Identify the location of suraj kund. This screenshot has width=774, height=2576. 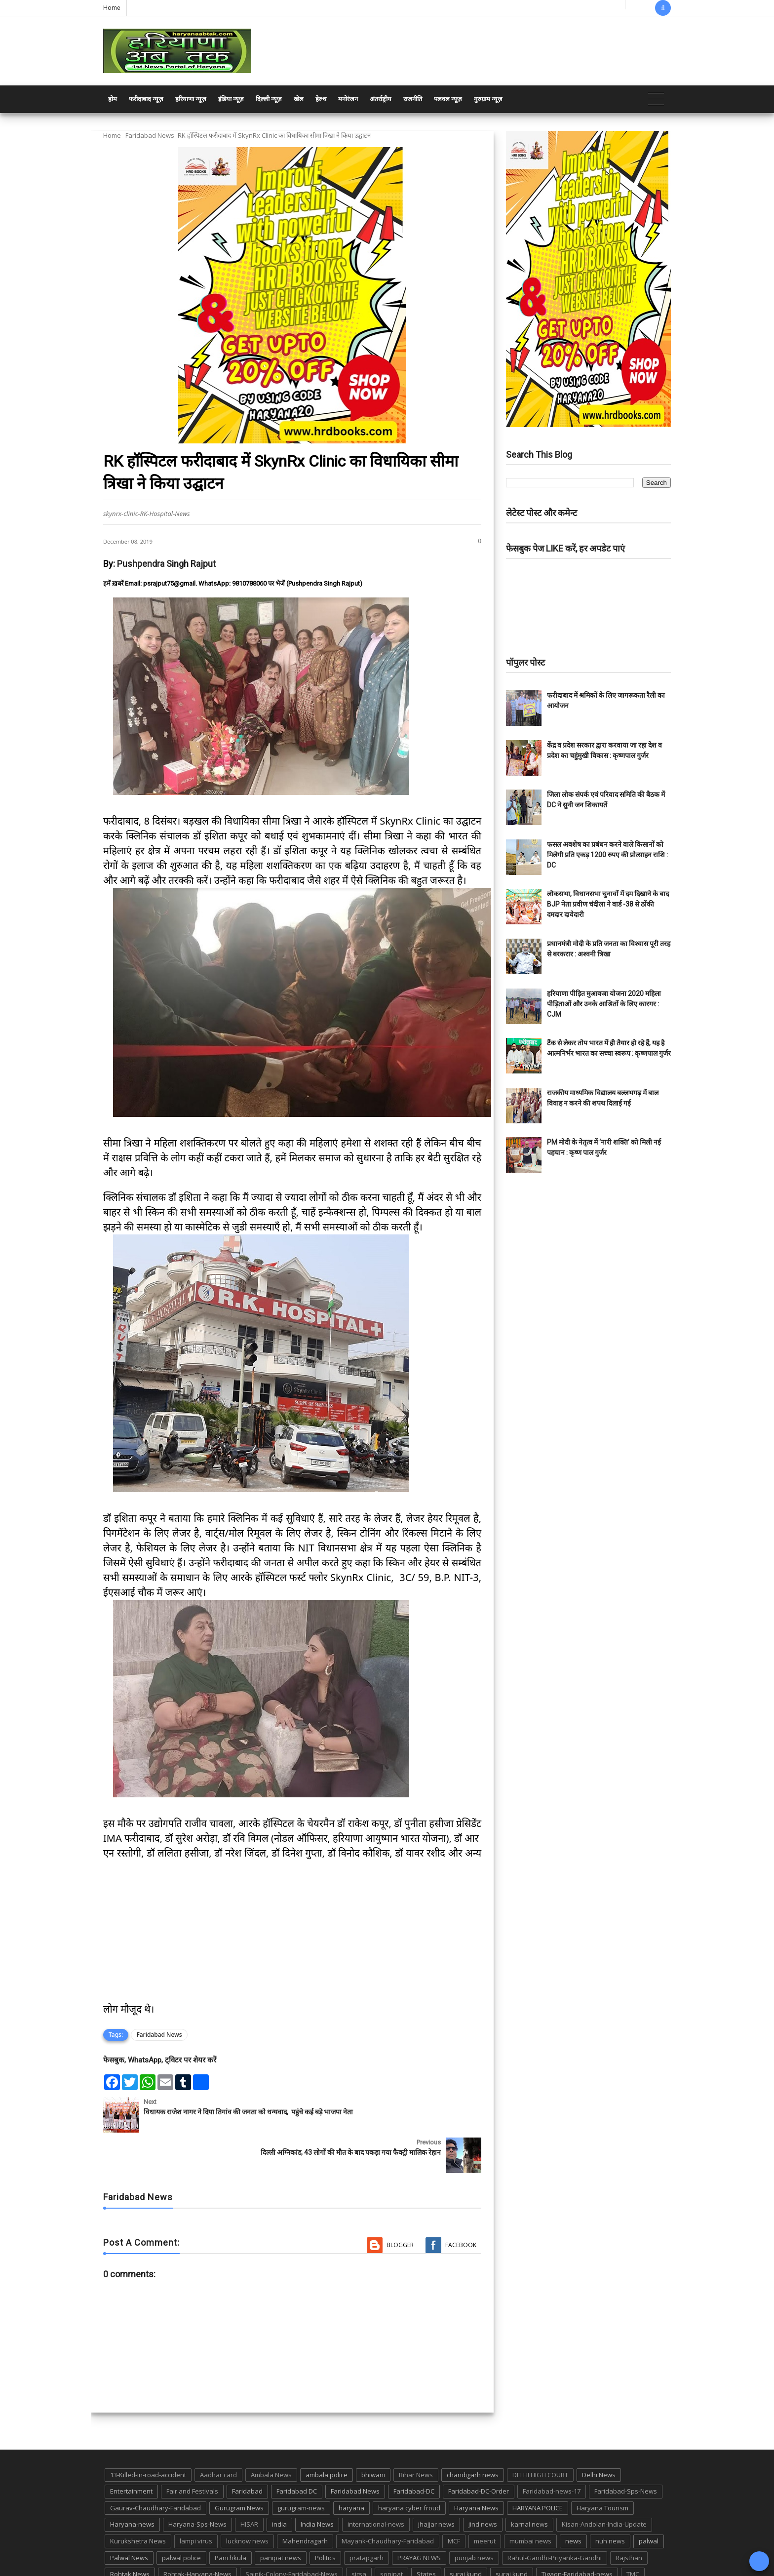
(466, 2533).